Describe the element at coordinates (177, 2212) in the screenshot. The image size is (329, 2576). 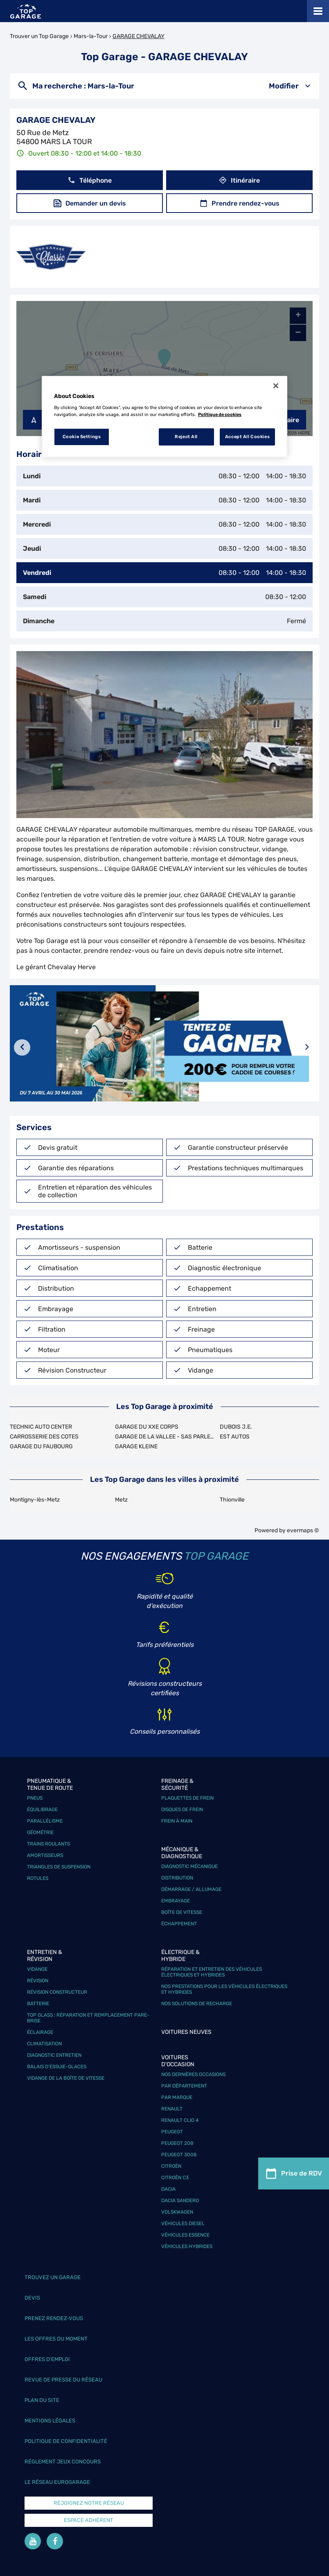
I see `Volskwagen` at that location.